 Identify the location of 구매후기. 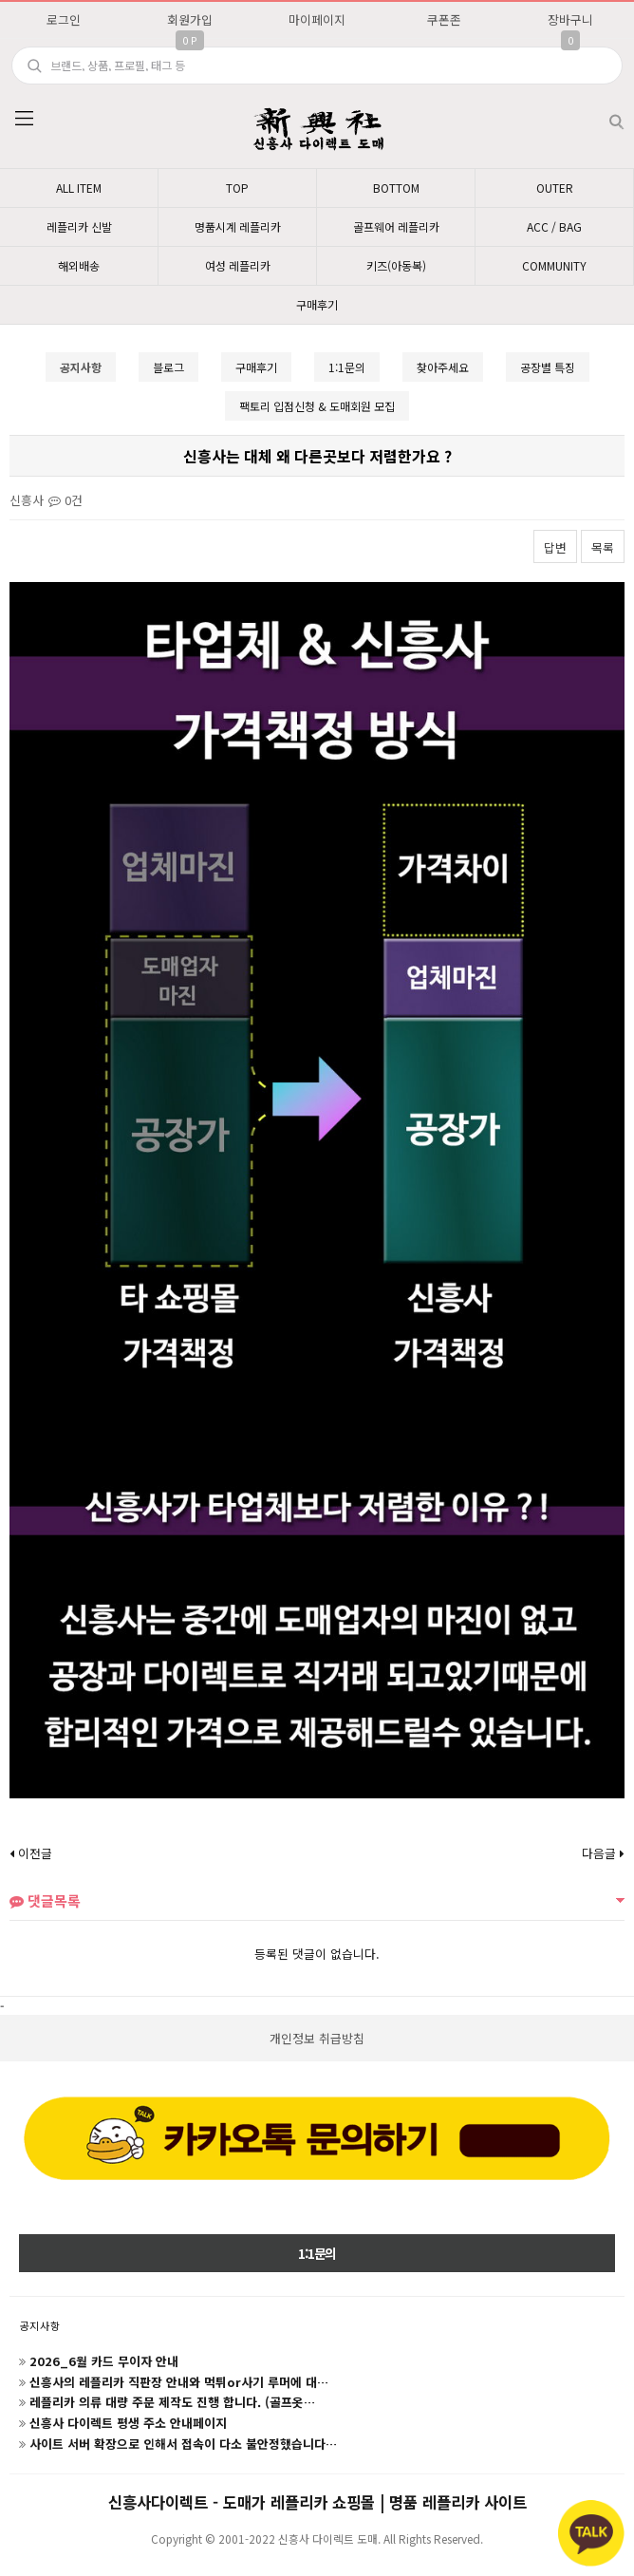
(317, 304).